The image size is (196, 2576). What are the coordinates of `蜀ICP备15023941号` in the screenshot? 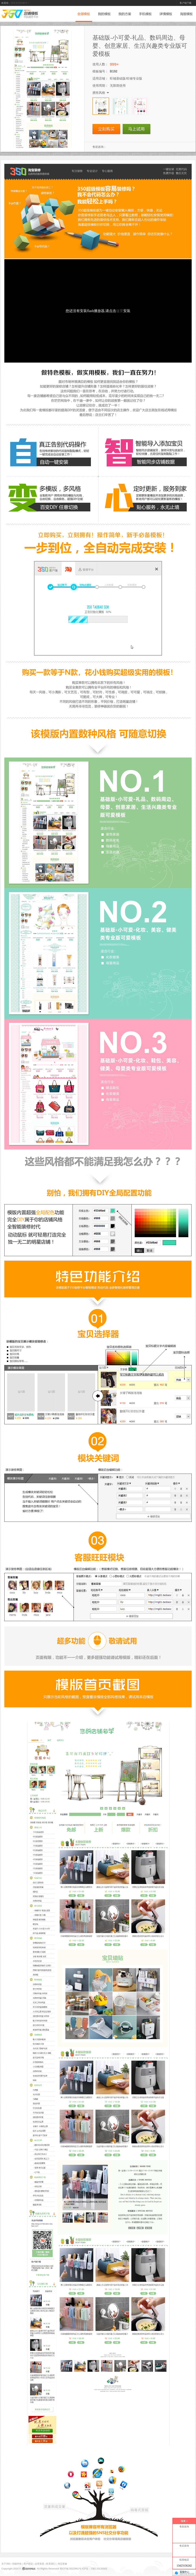 It's located at (70, 2568).